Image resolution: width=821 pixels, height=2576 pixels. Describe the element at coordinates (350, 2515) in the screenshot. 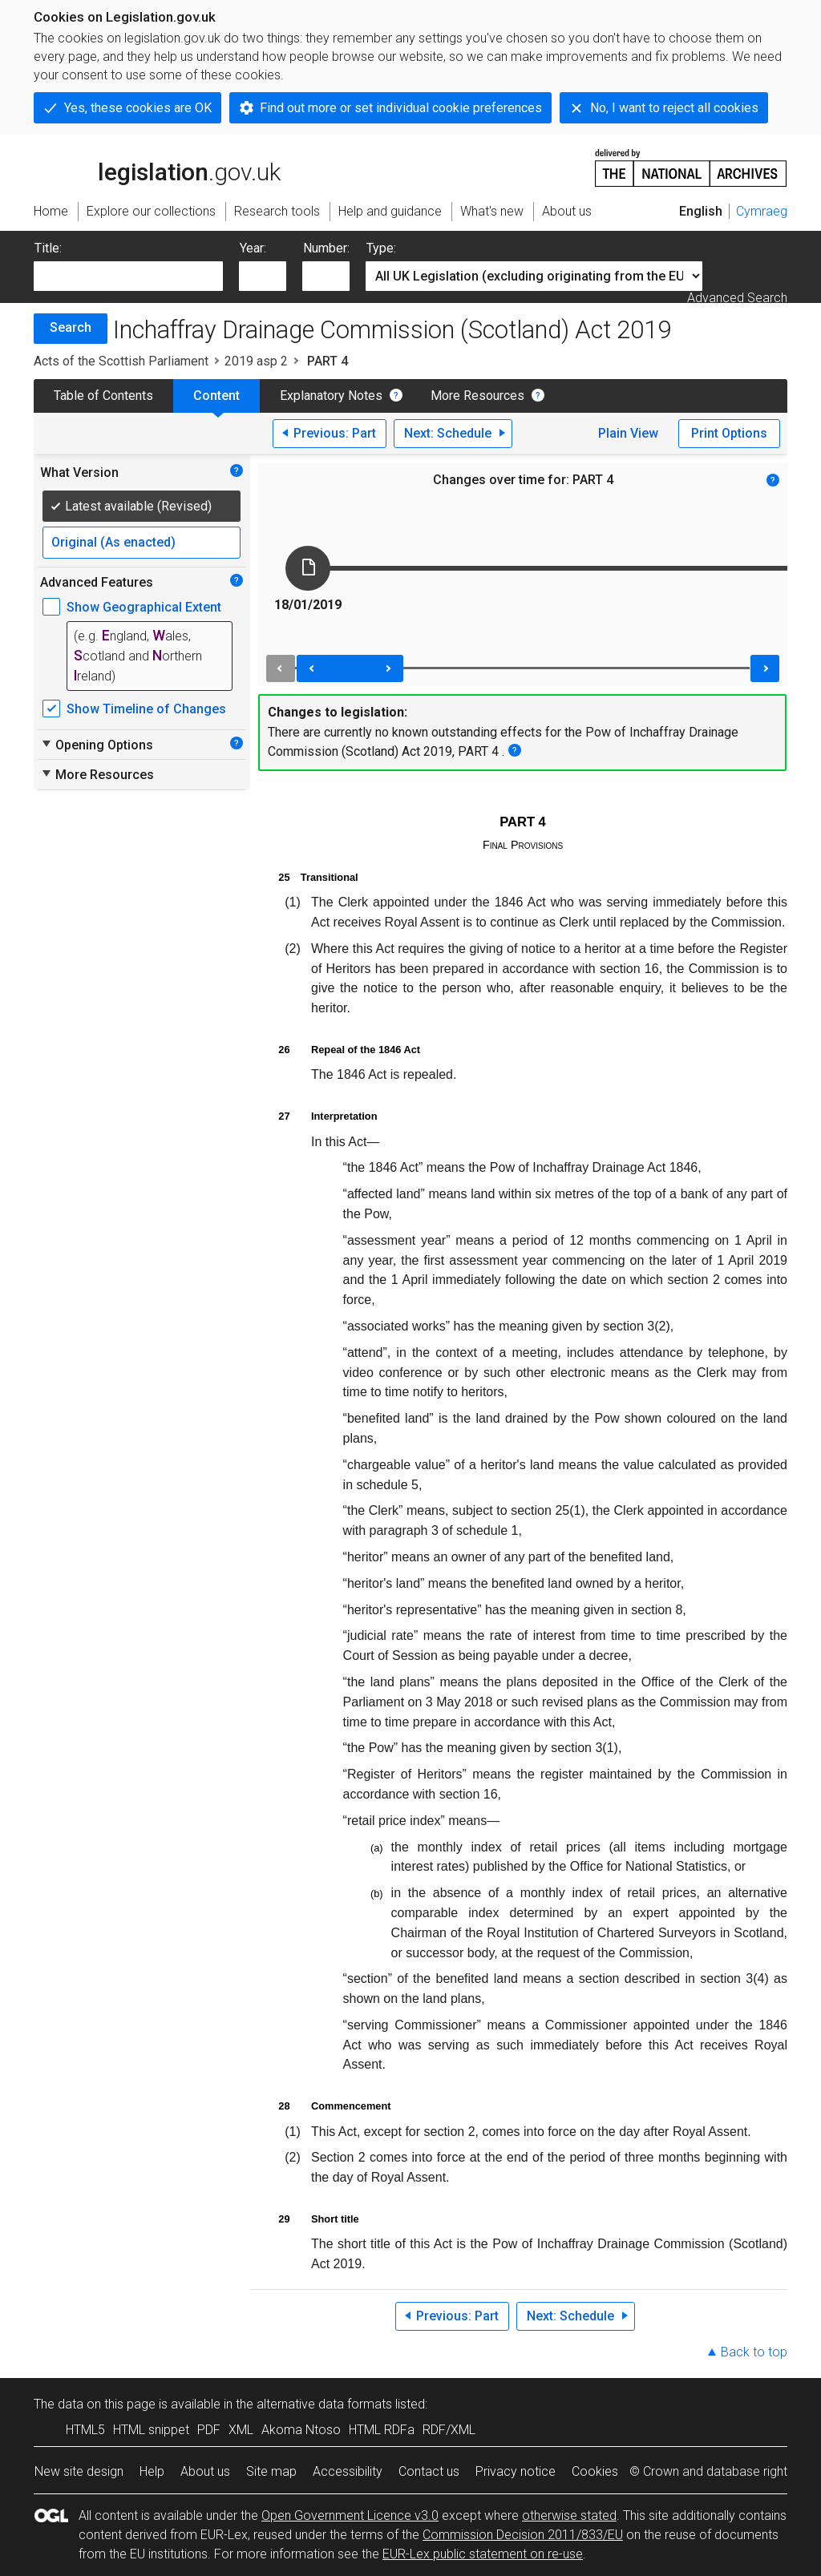

I see `Open Government Licence v3.0` at that location.